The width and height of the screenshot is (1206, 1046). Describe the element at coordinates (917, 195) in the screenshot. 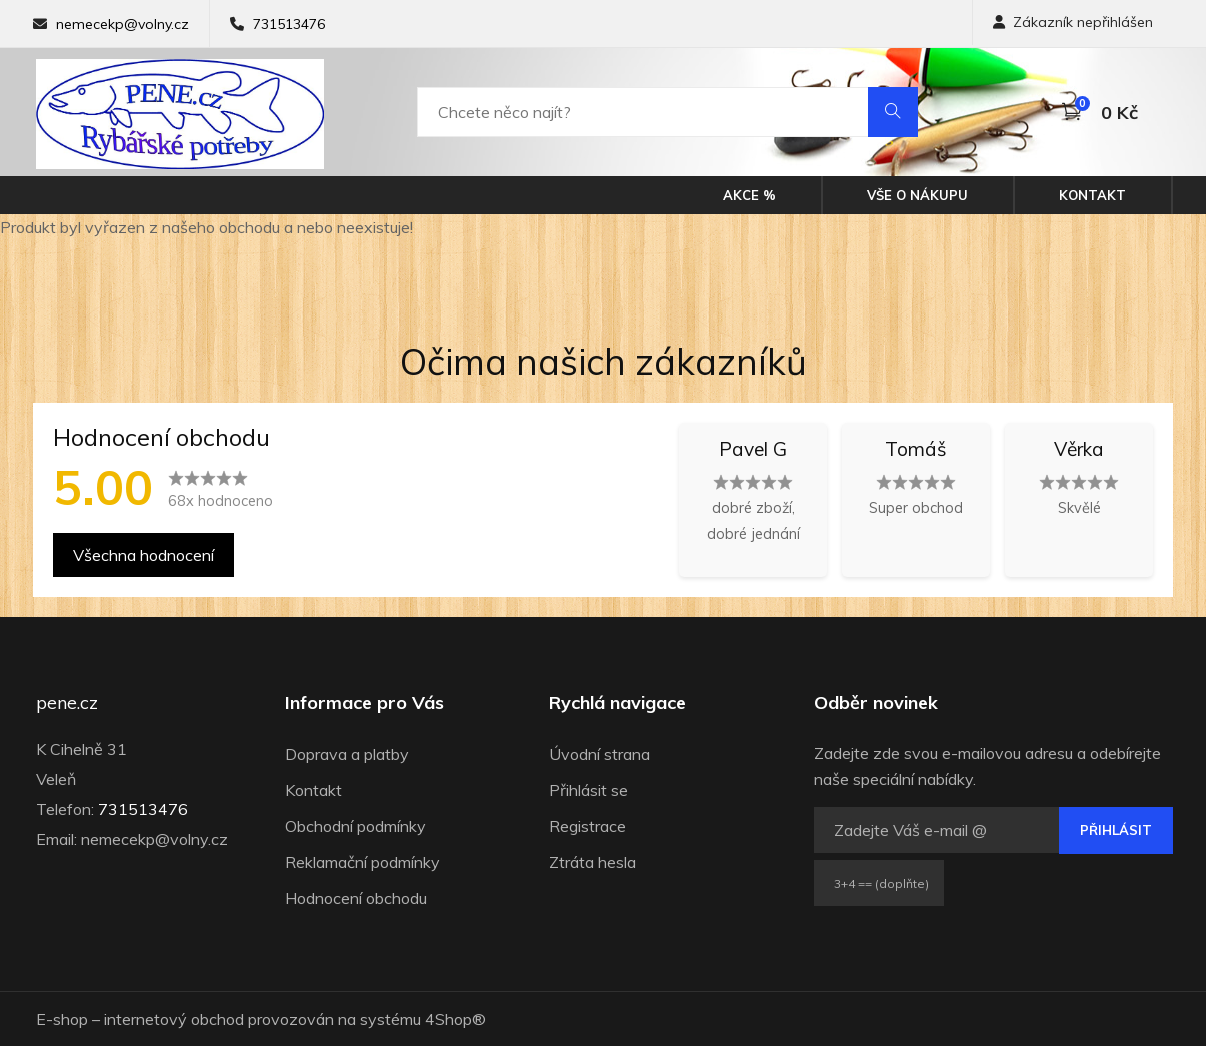

I see `Vše o nákupu` at that location.